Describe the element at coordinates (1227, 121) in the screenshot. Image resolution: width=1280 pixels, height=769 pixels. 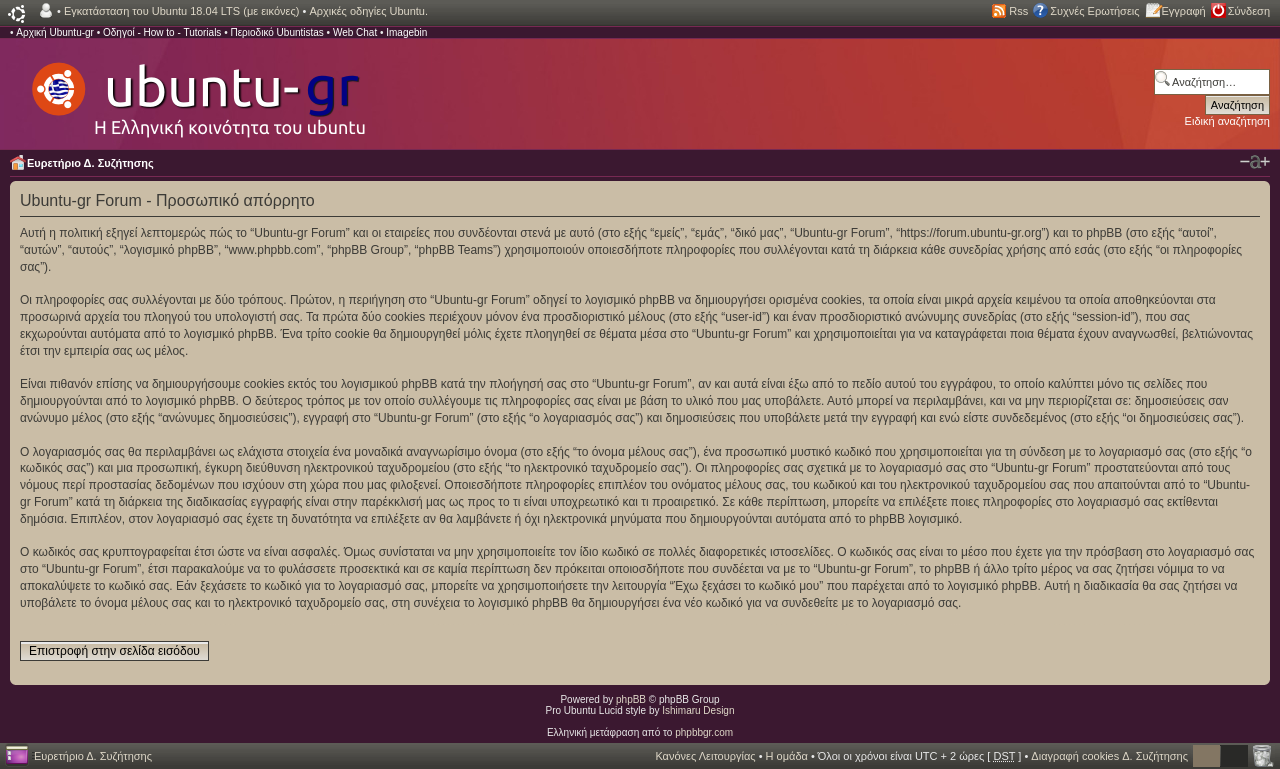
I see `Ειδική αναζήτηση` at that location.